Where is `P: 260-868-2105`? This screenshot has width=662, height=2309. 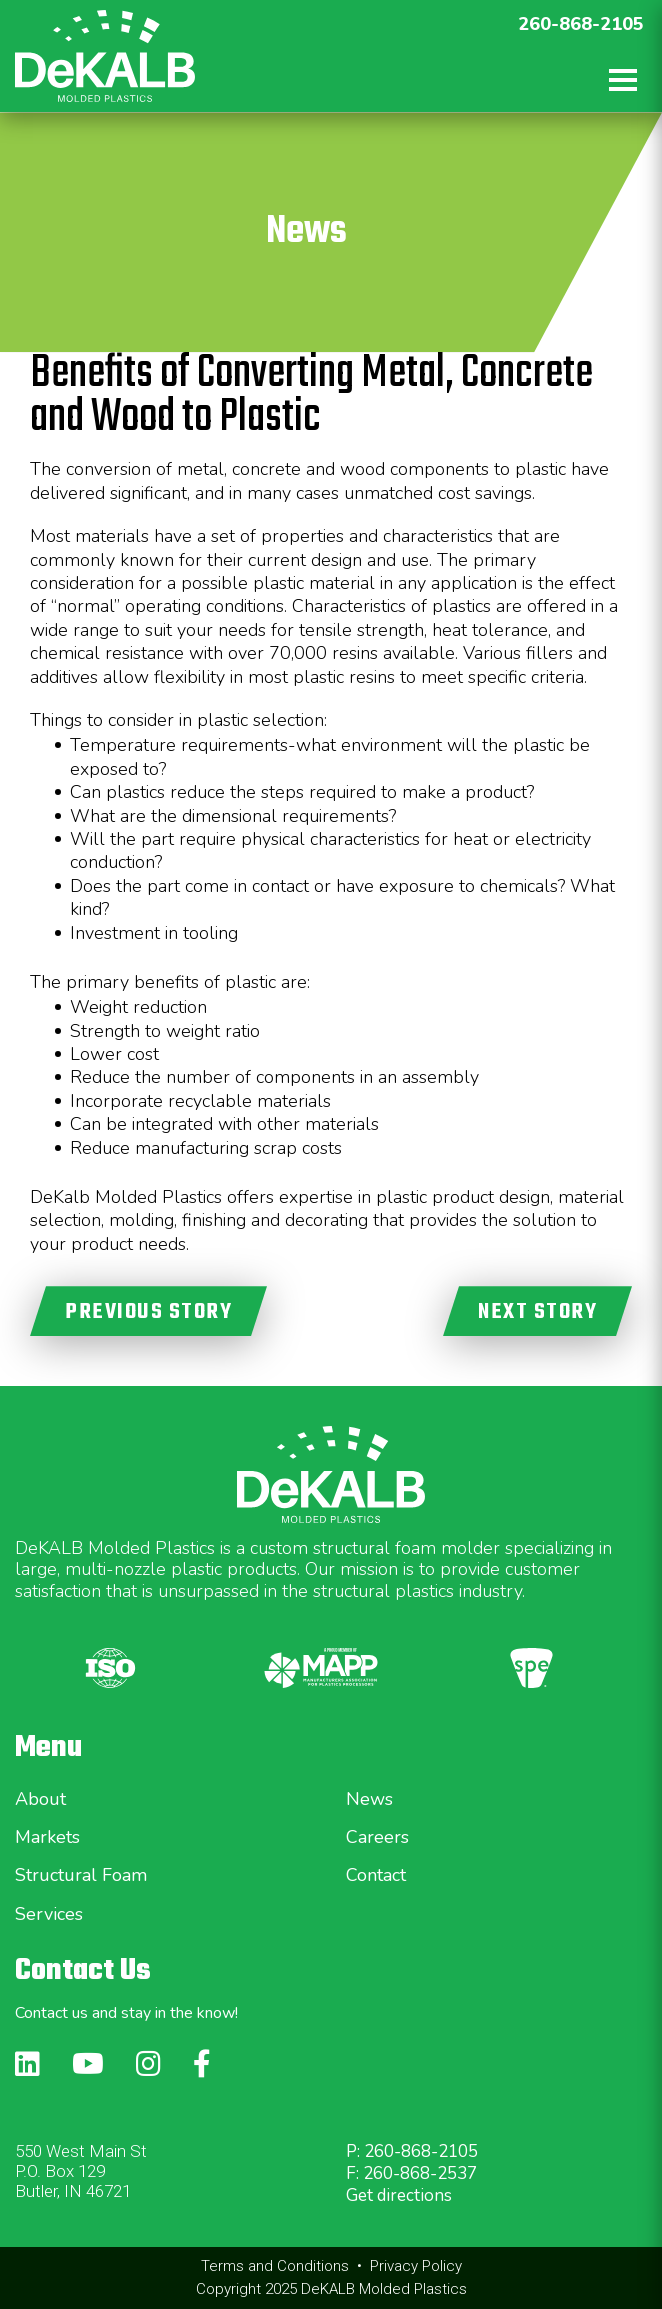
P: 260-868-2105 is located at coordinates (412, 2151).